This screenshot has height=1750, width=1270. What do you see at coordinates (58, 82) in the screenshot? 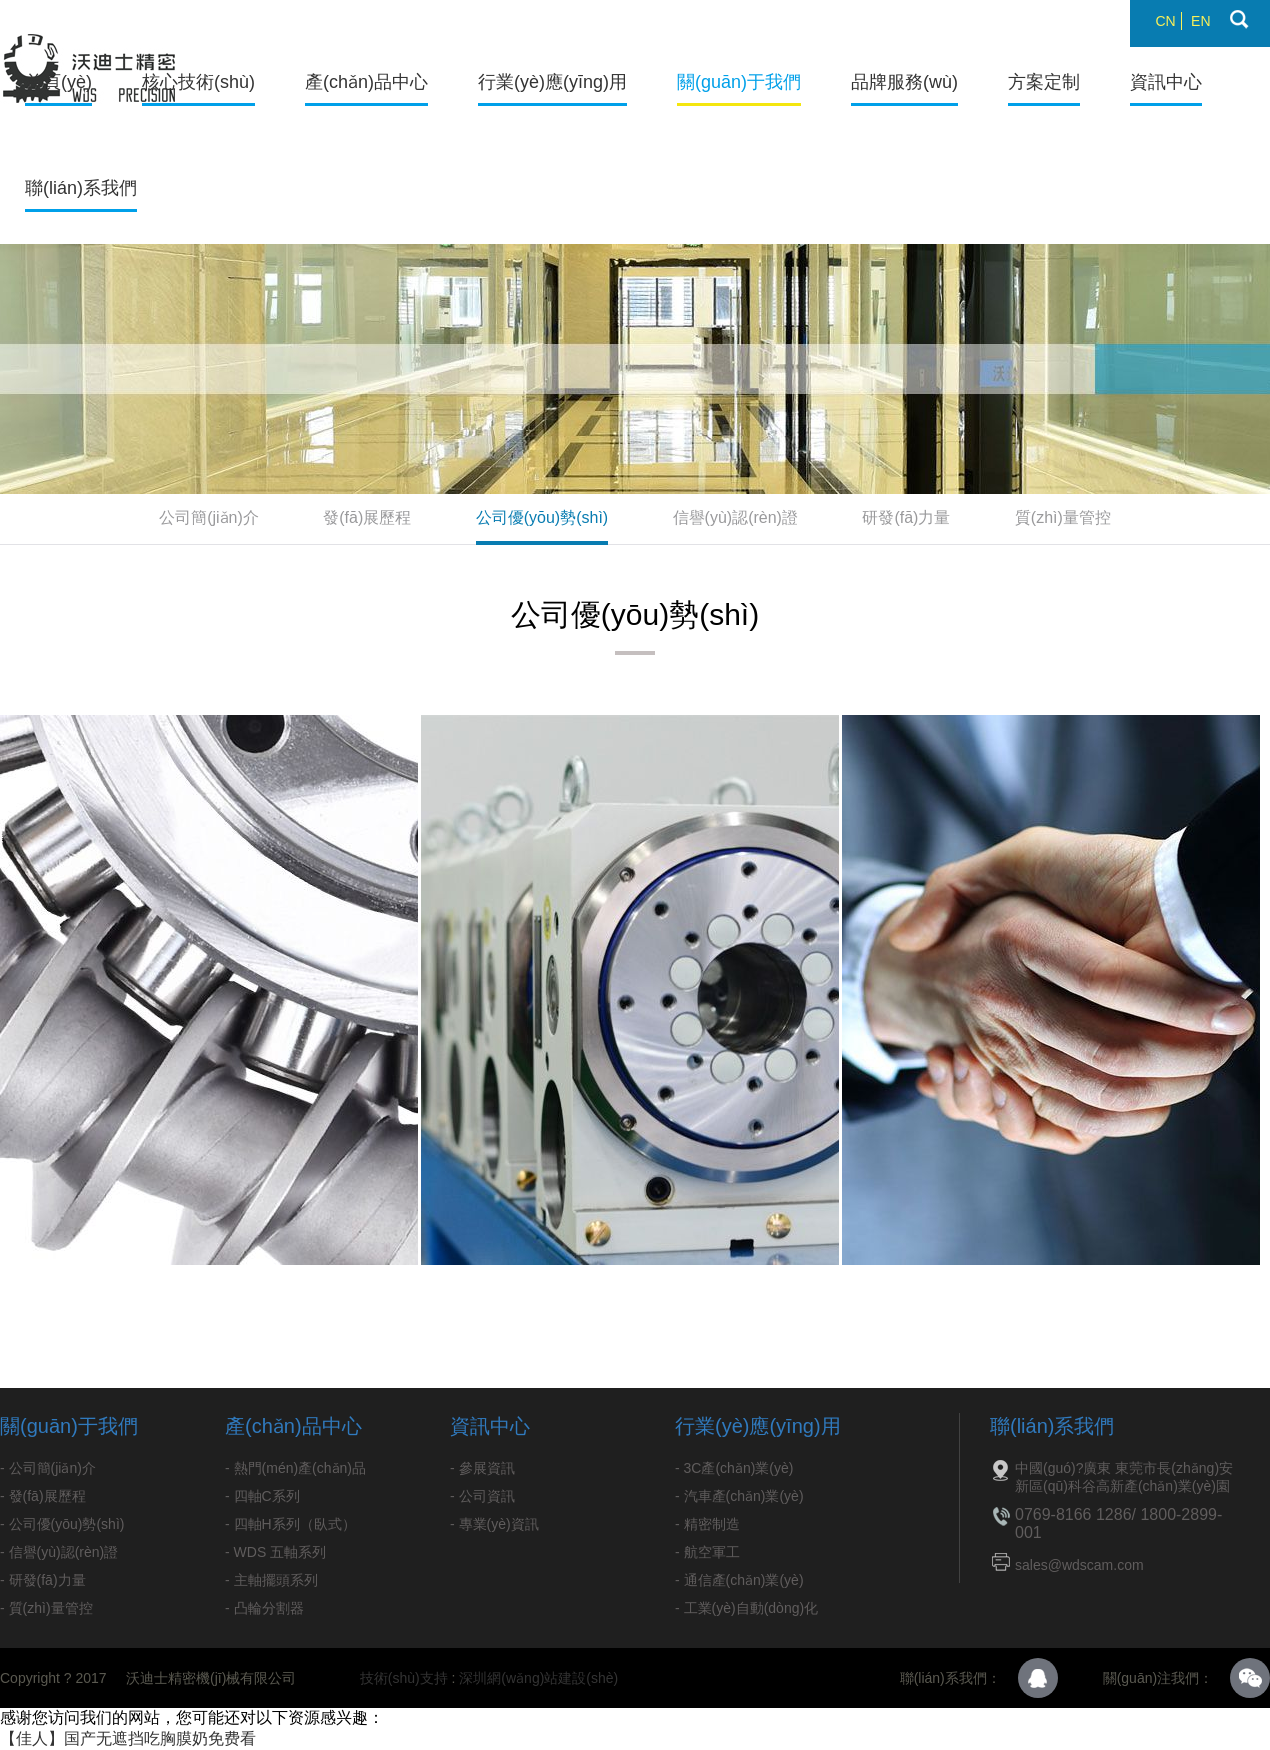
I see `首頁(yè)` at bounding box center [58, 82].